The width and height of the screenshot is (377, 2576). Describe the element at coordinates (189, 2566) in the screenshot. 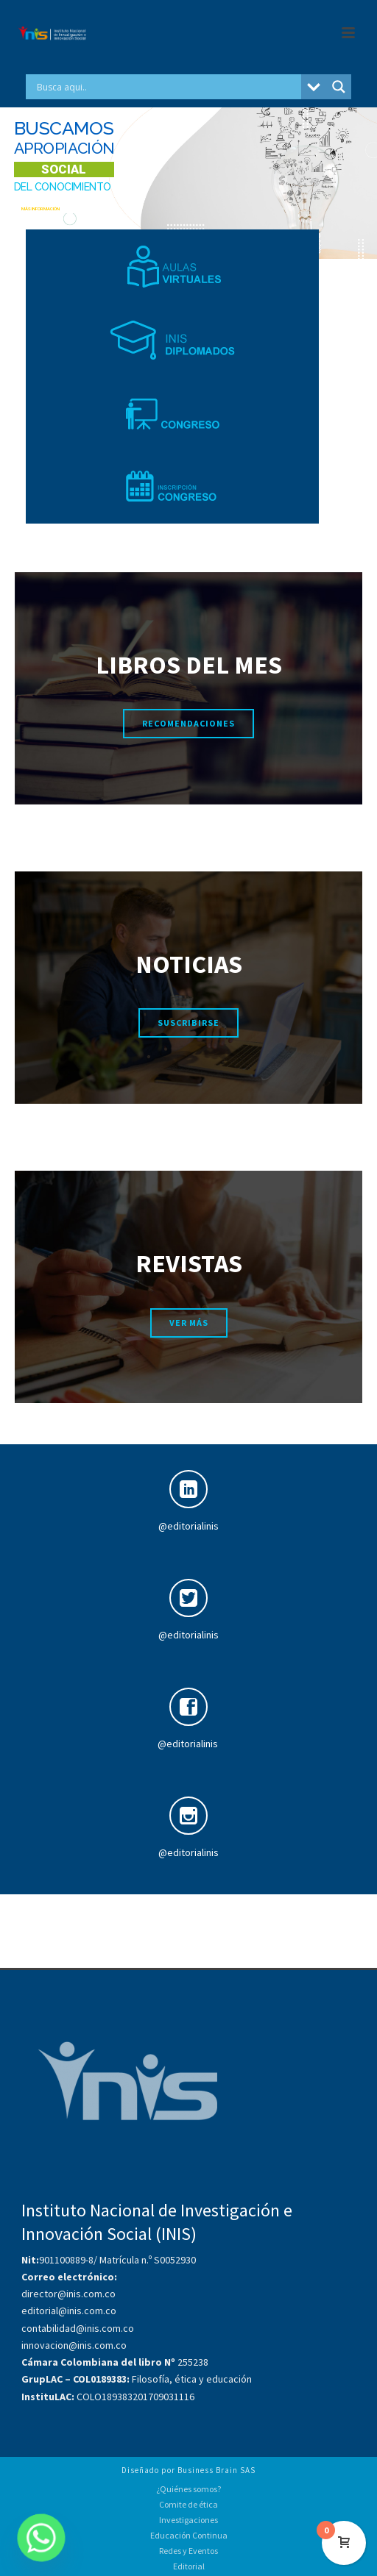

I see `Editorial` at that location.